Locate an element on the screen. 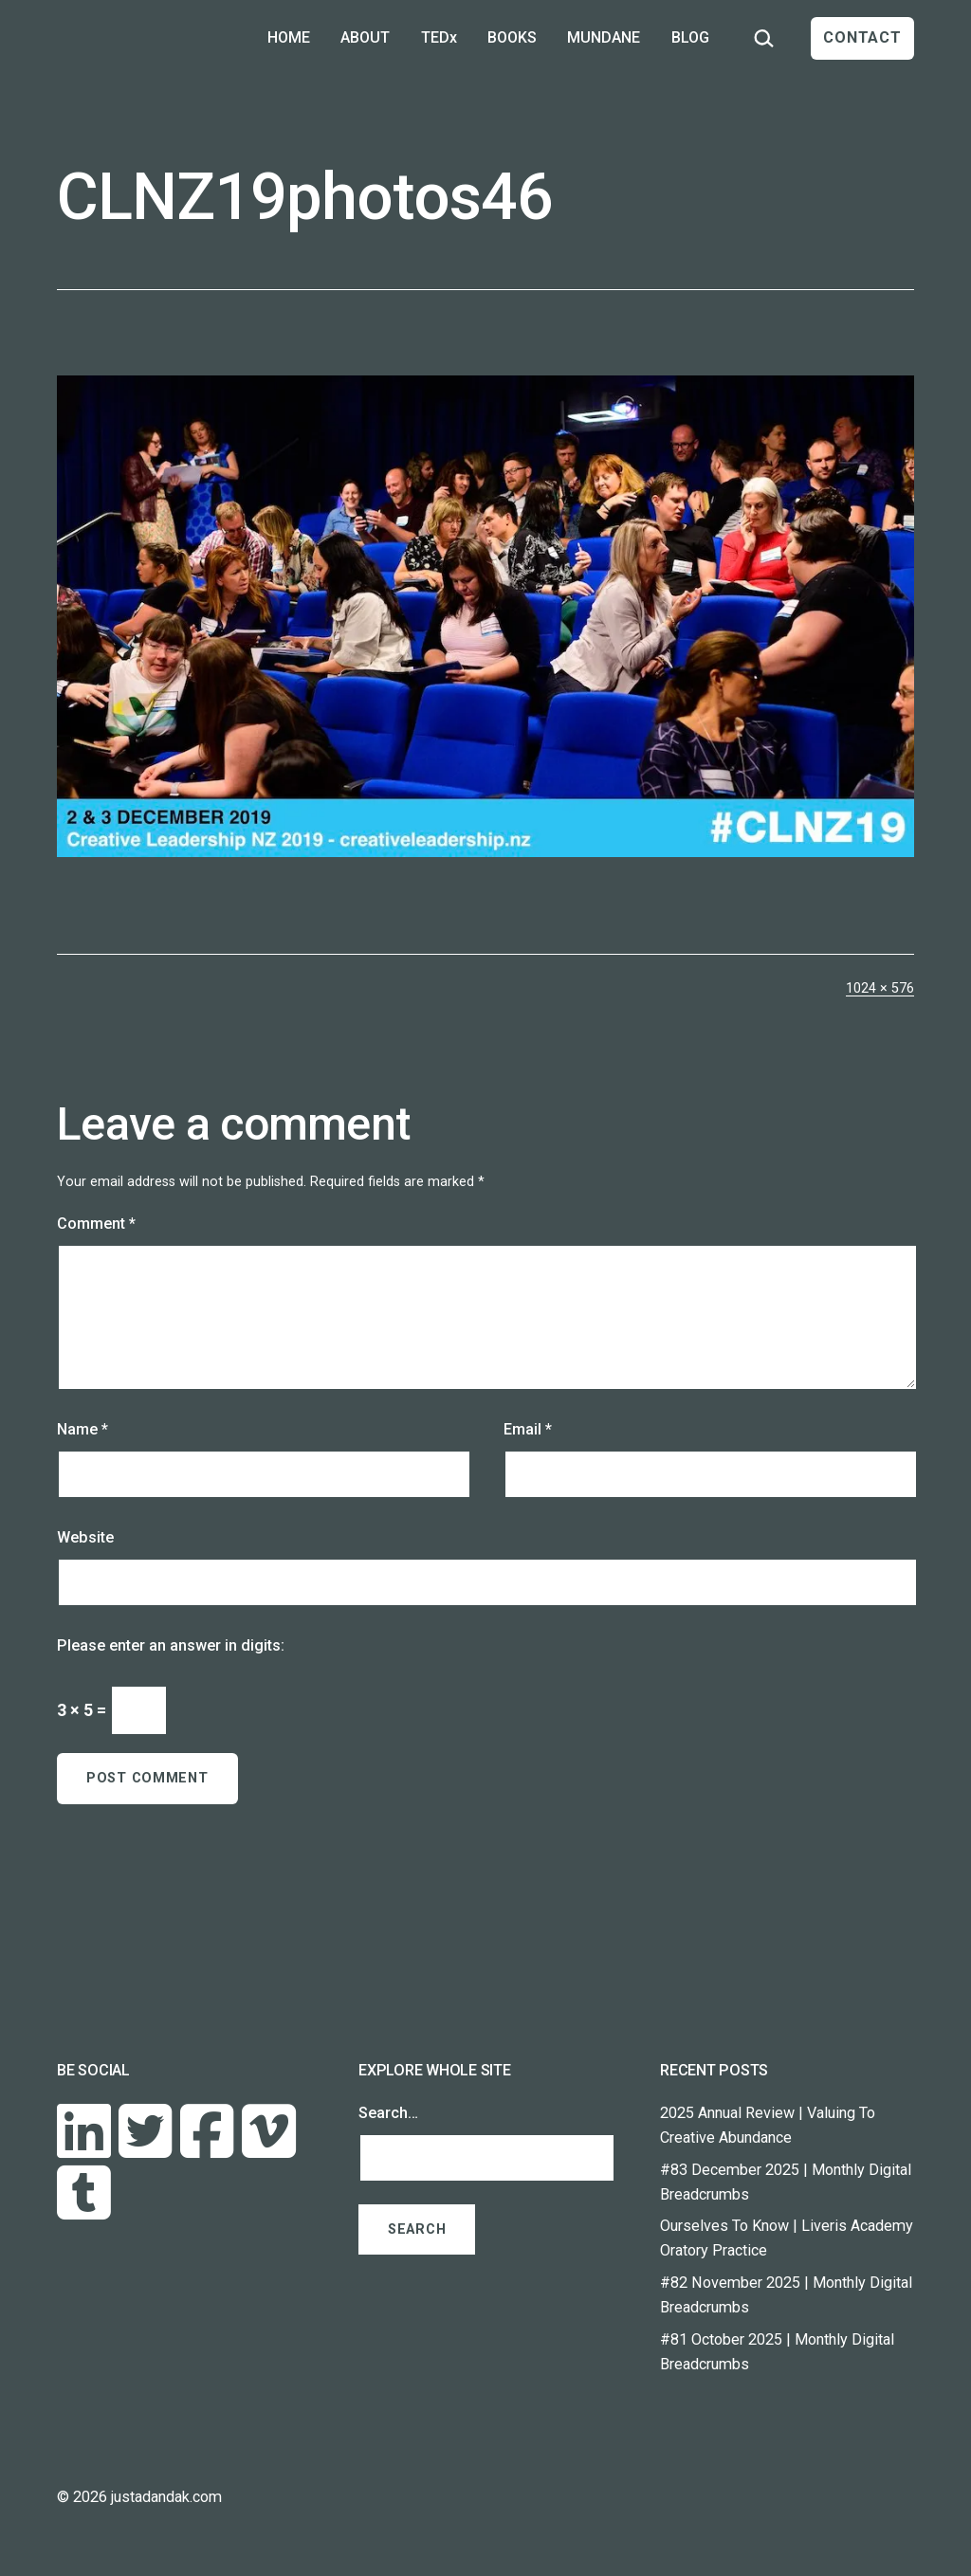 The image size is (971, 2576). Name is located at coordinates (82, 1429).